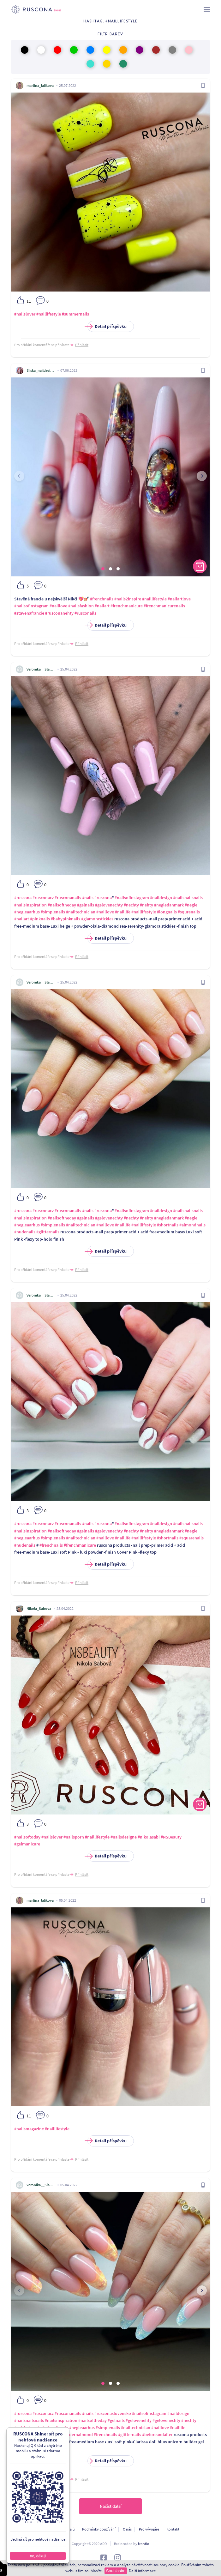 The width and height of the screenshot is (221, 2576). What do you see at coordinates (149, 2529) in the screenshot?
I see `Pro vývojáře` at bounding box center [149, 2529].